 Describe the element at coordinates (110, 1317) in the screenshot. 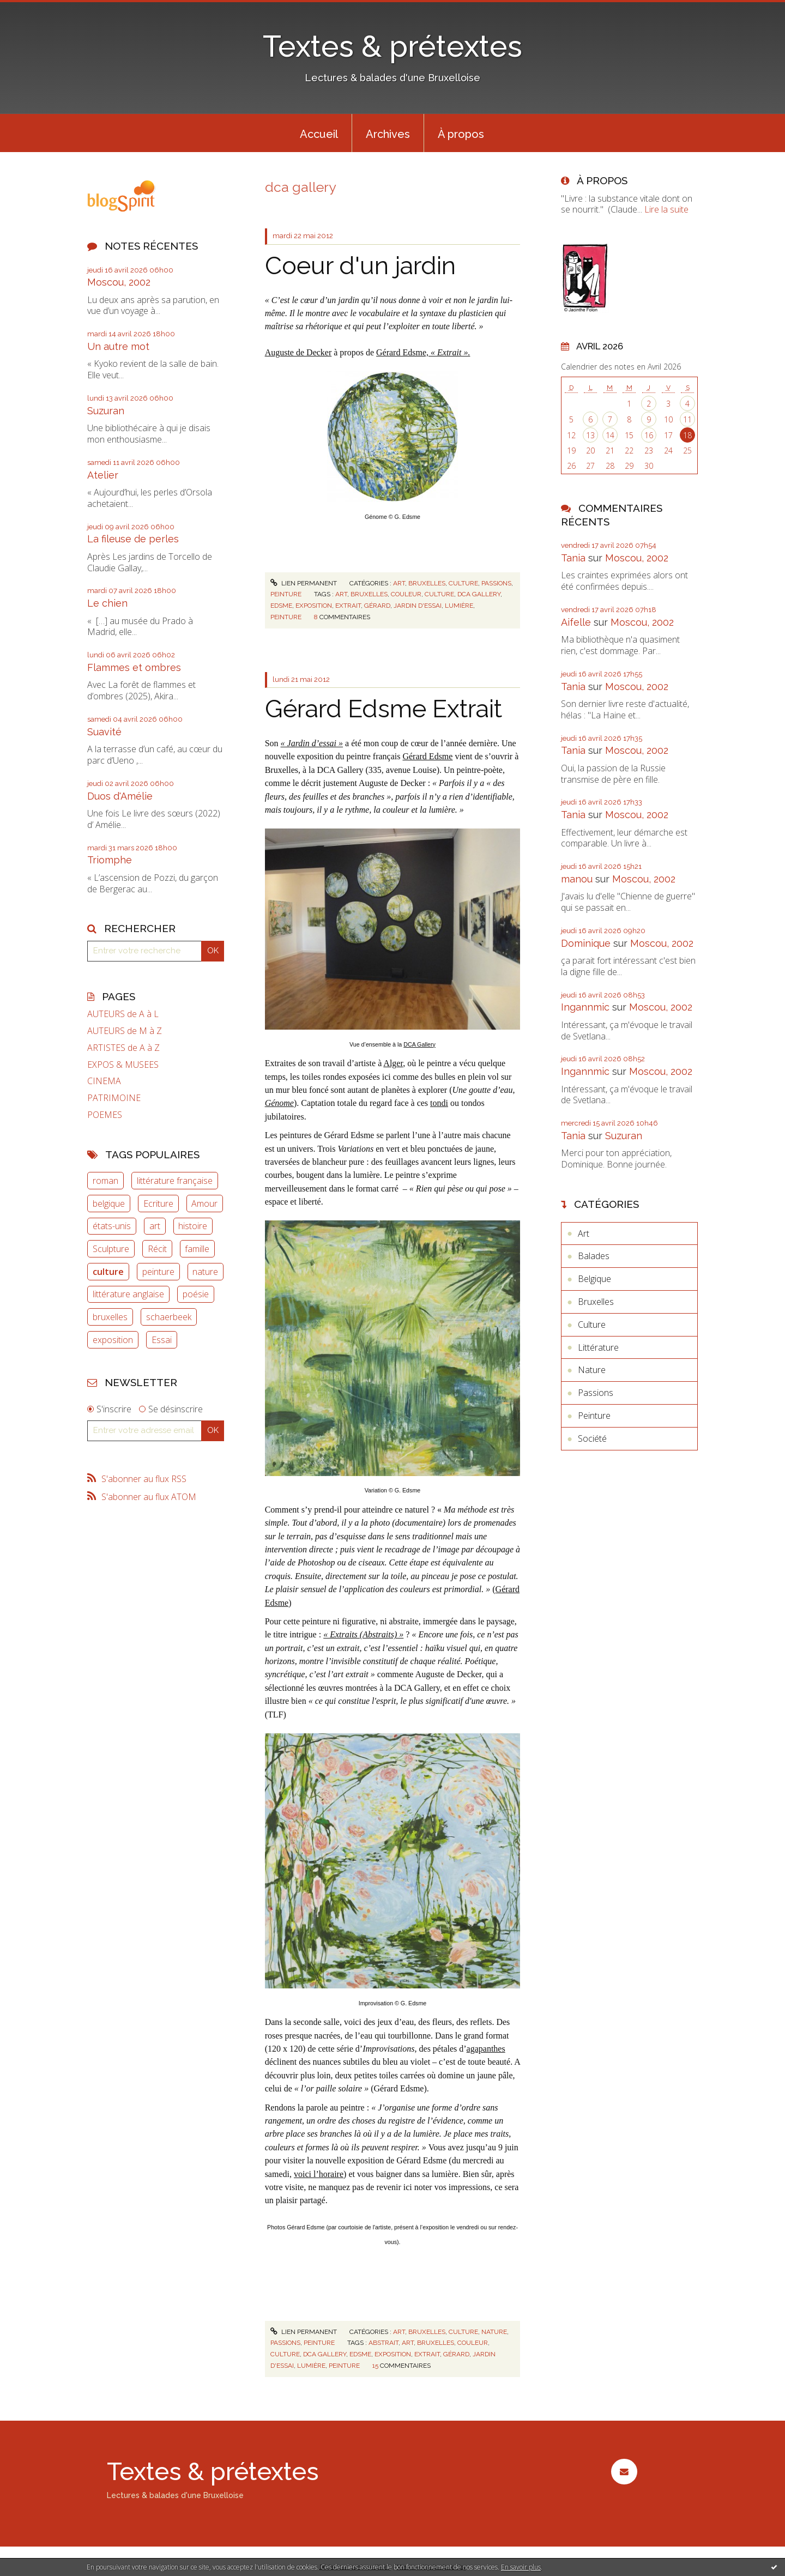

I see `bruxelles` at that location.